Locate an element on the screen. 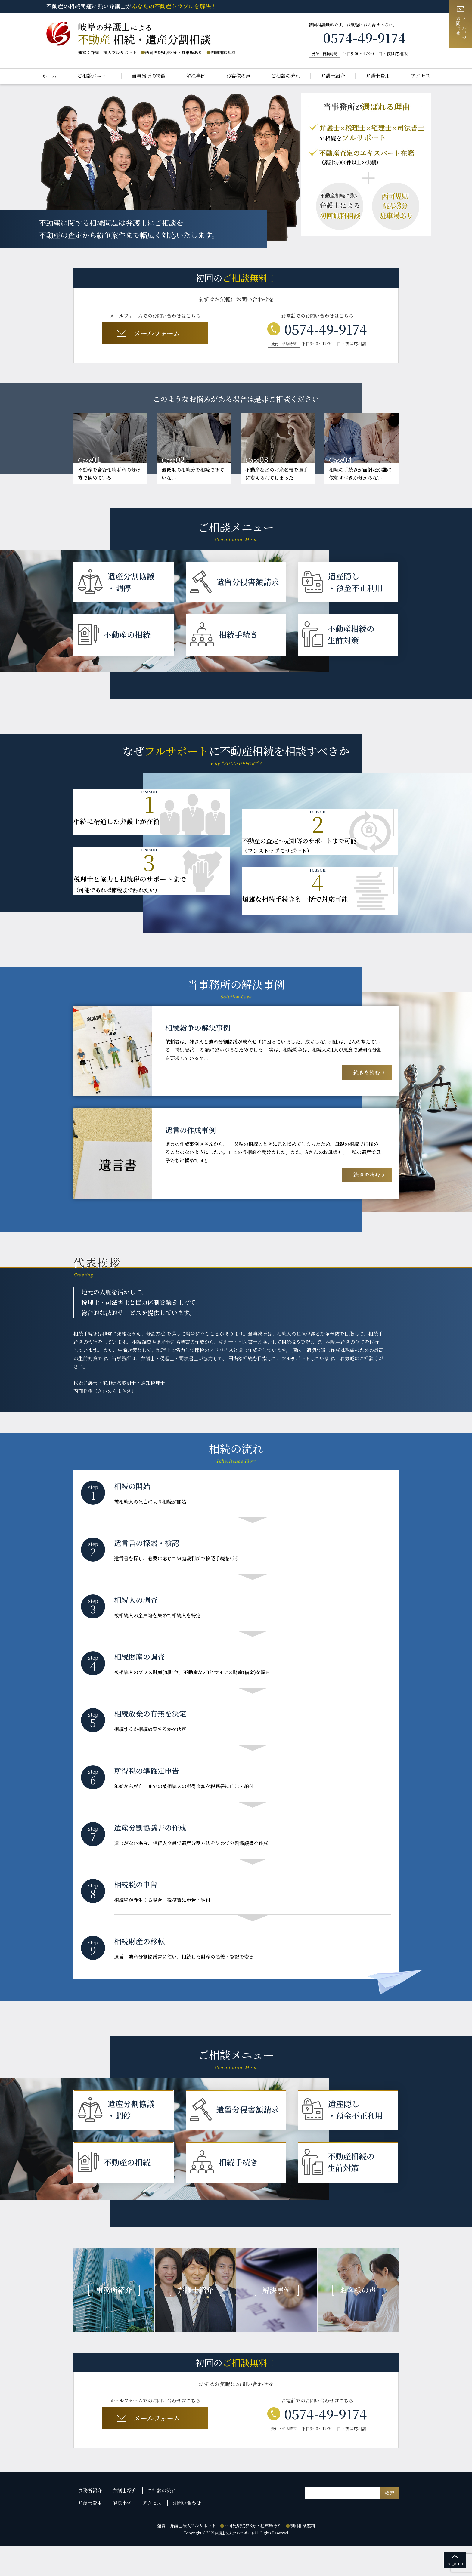 This screenshot has height=2576, width=472. 解決事例 is located at coordinates (196, 76).